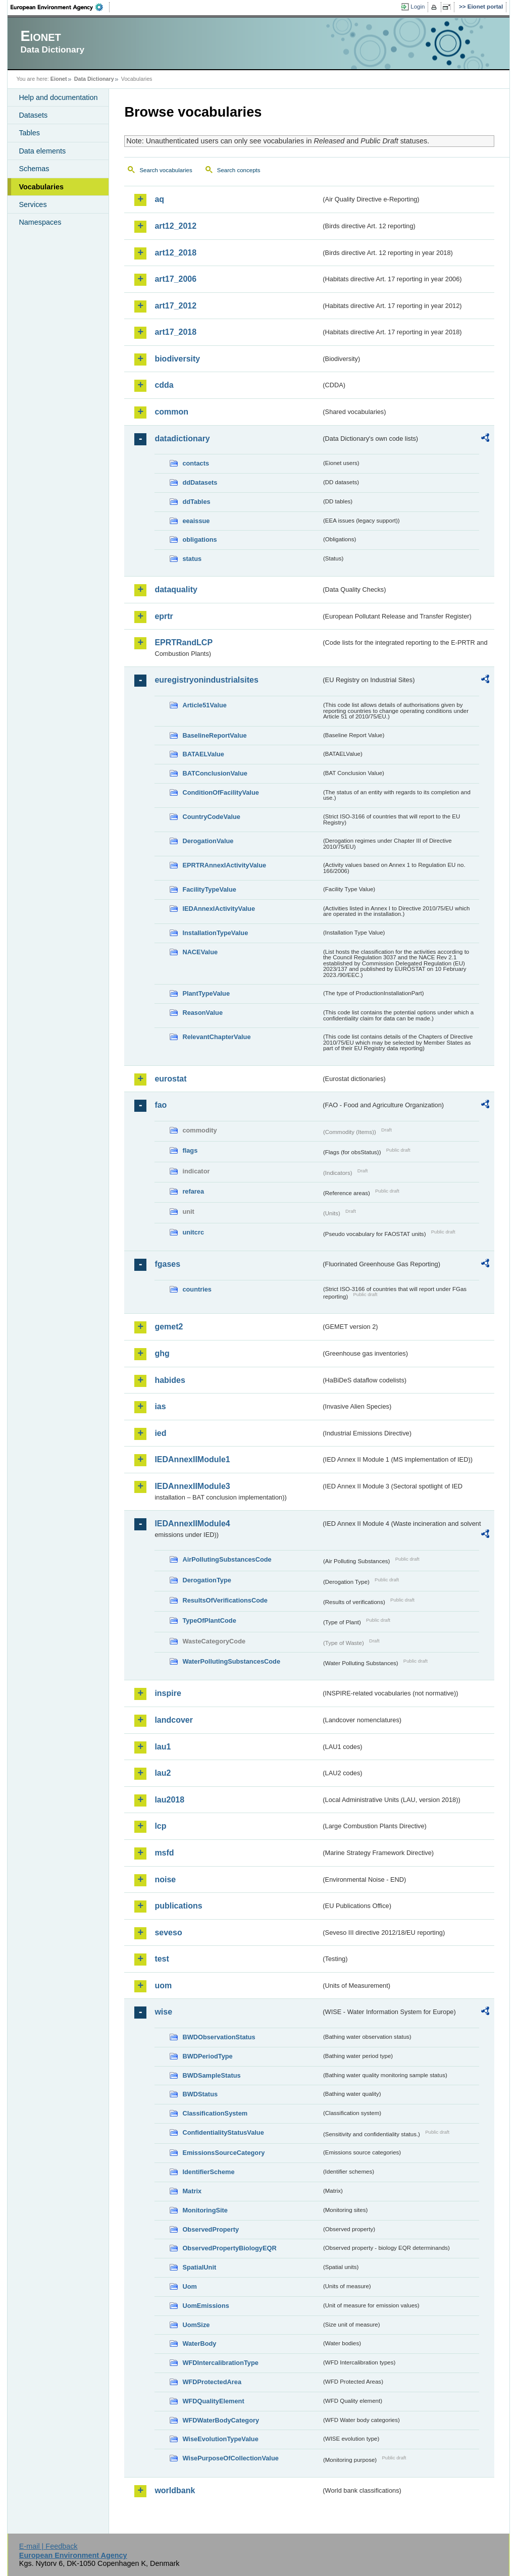  I want to click on art12_2018, so click(175, 252).